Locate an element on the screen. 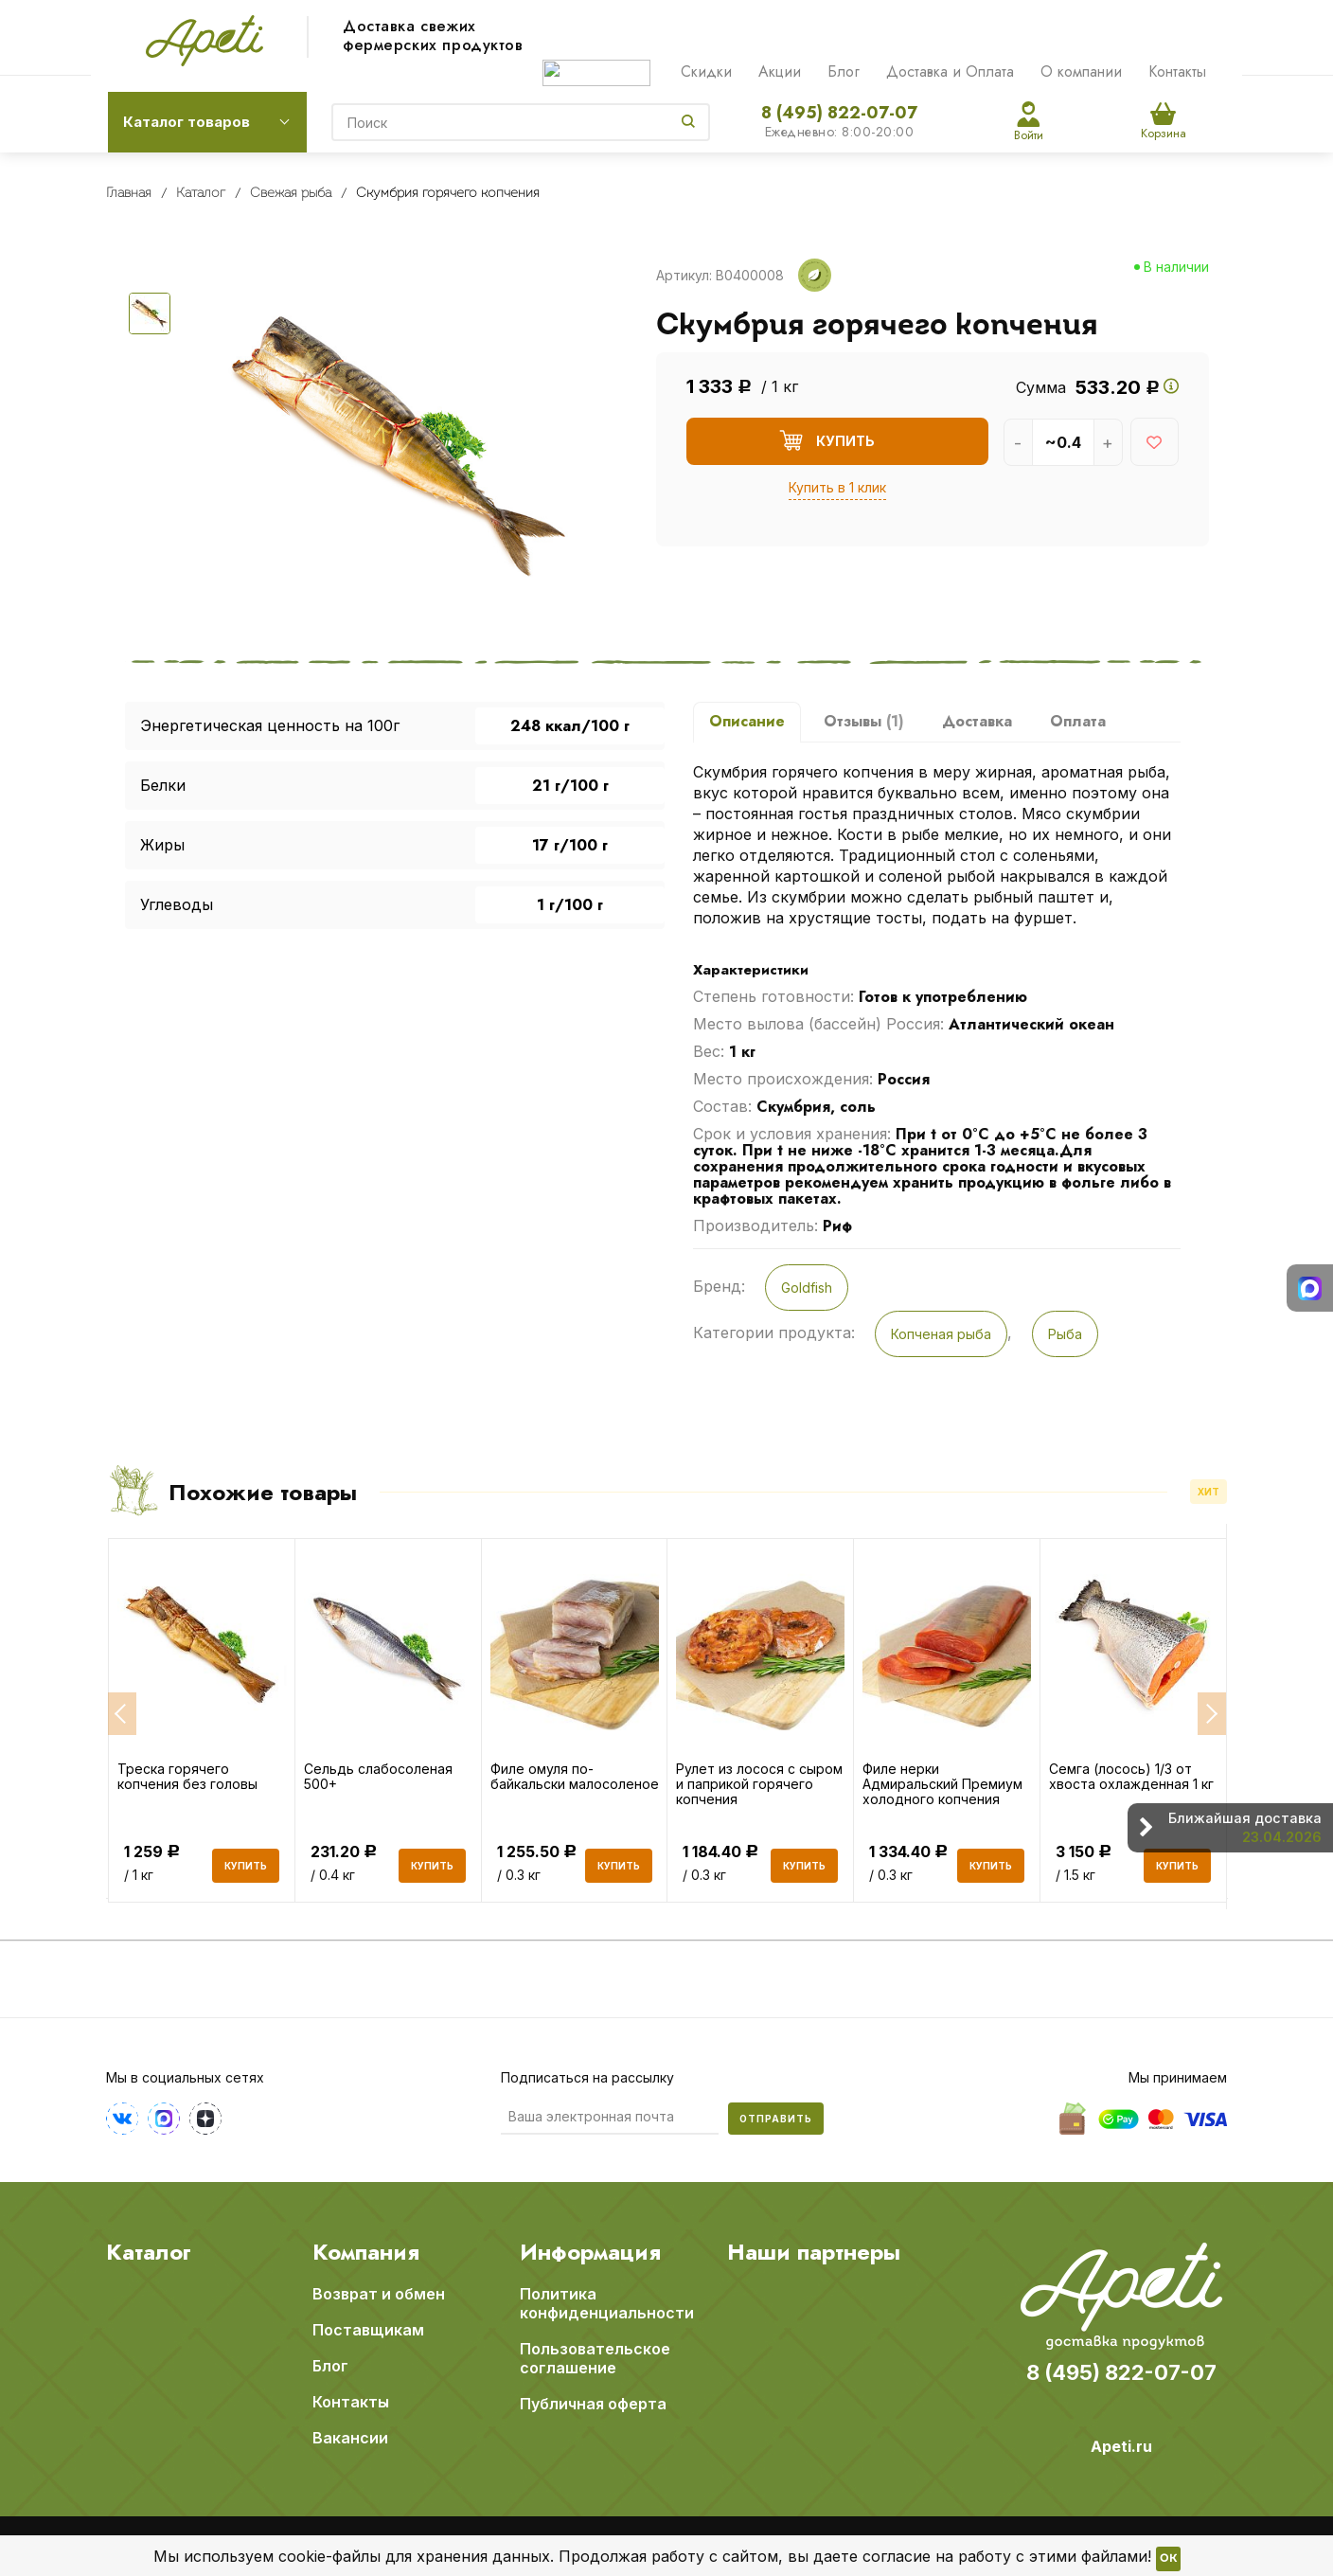 The width and height of the screenshot is (1333, 2576). OK is located at coordinates (1168, 2559).